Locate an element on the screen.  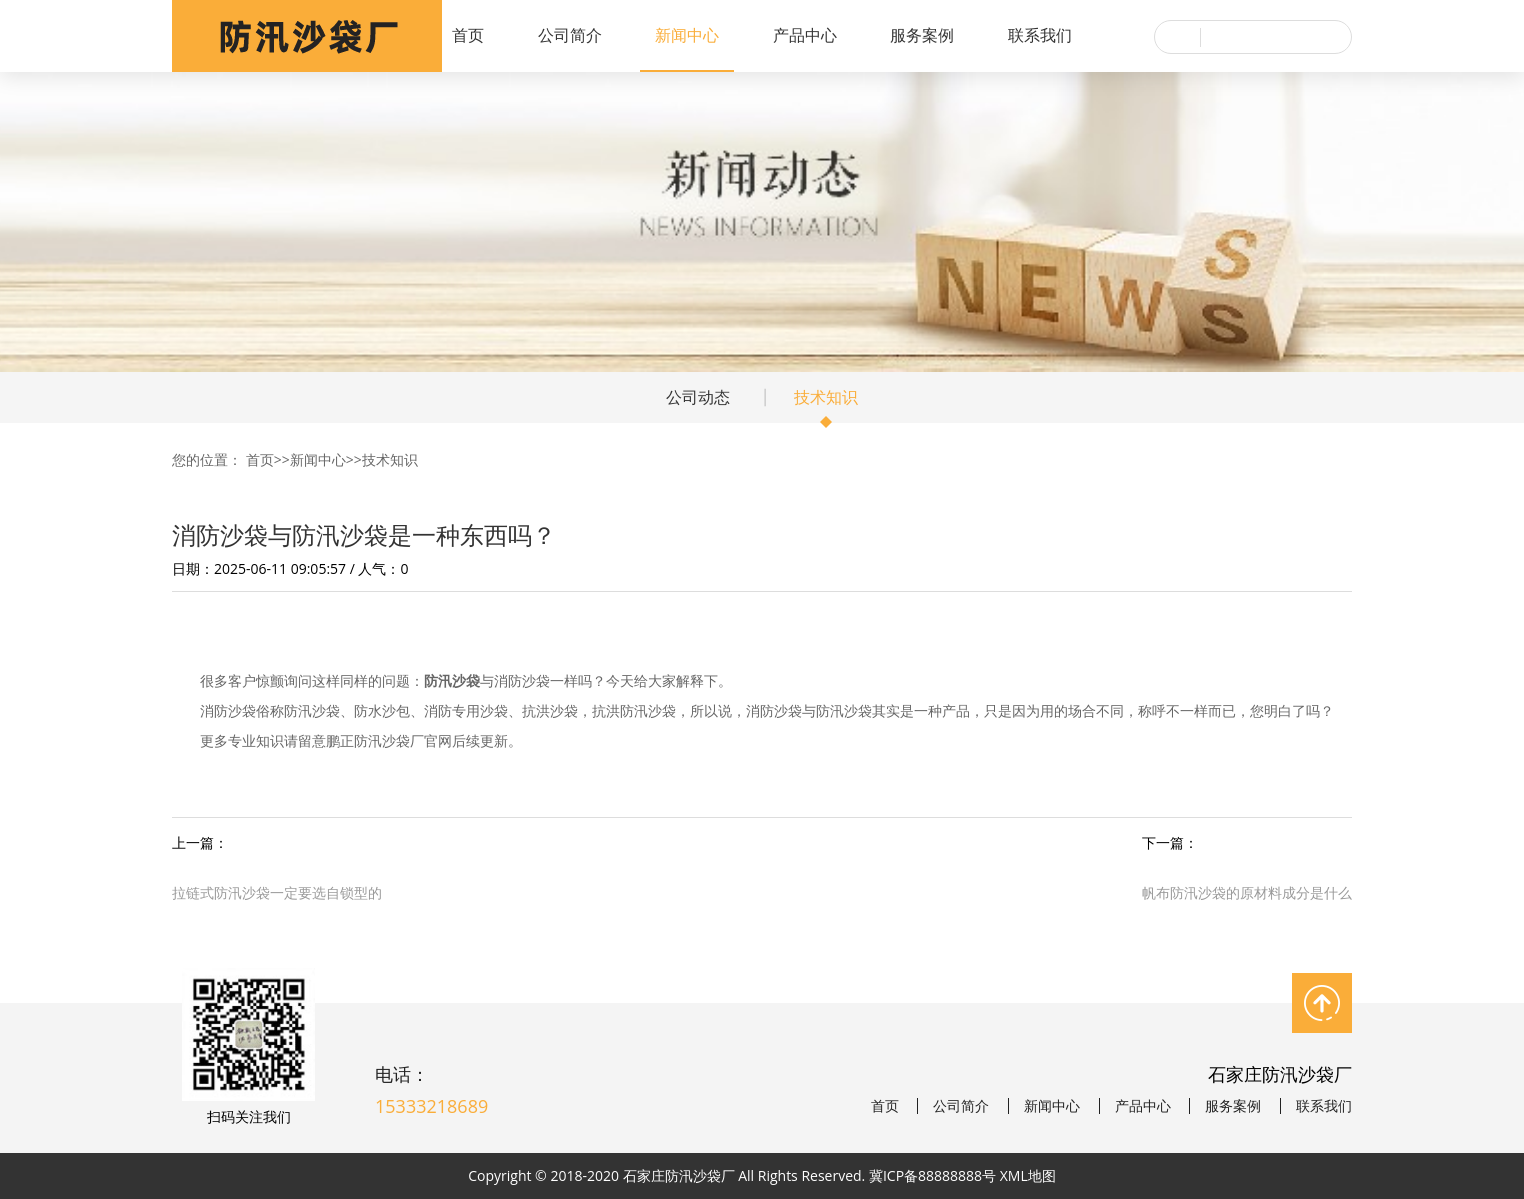
服务案例 is located at coordinates (922, 35).